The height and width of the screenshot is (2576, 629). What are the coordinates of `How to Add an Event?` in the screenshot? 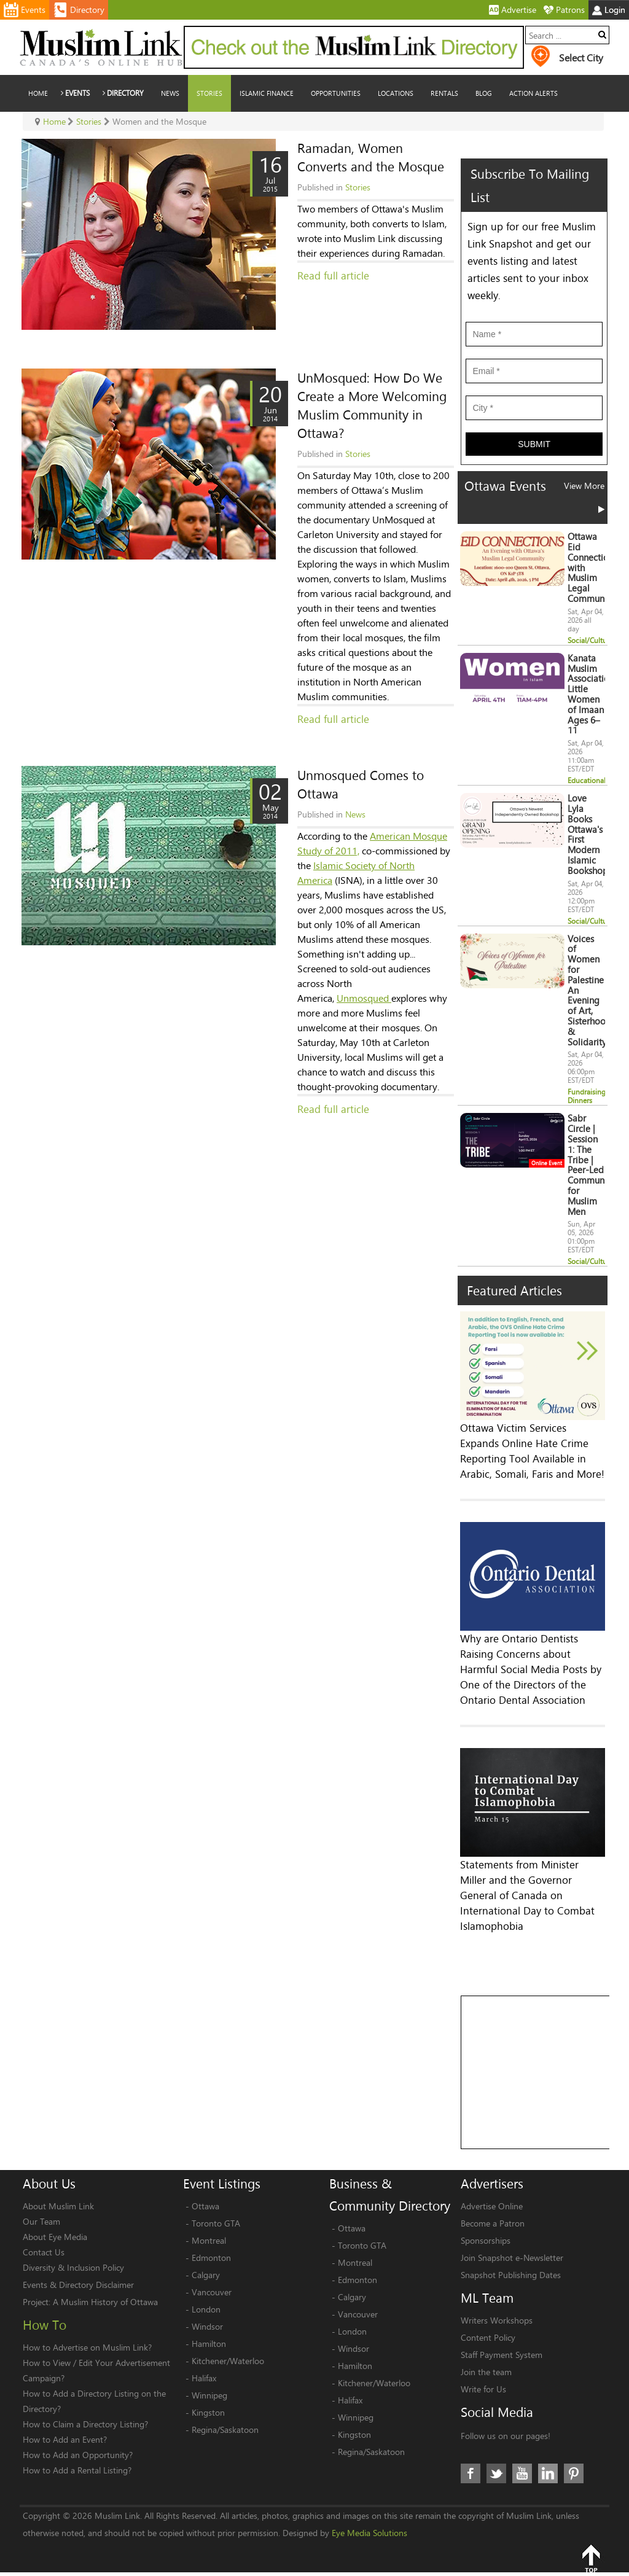 It's located at (65, 2439).